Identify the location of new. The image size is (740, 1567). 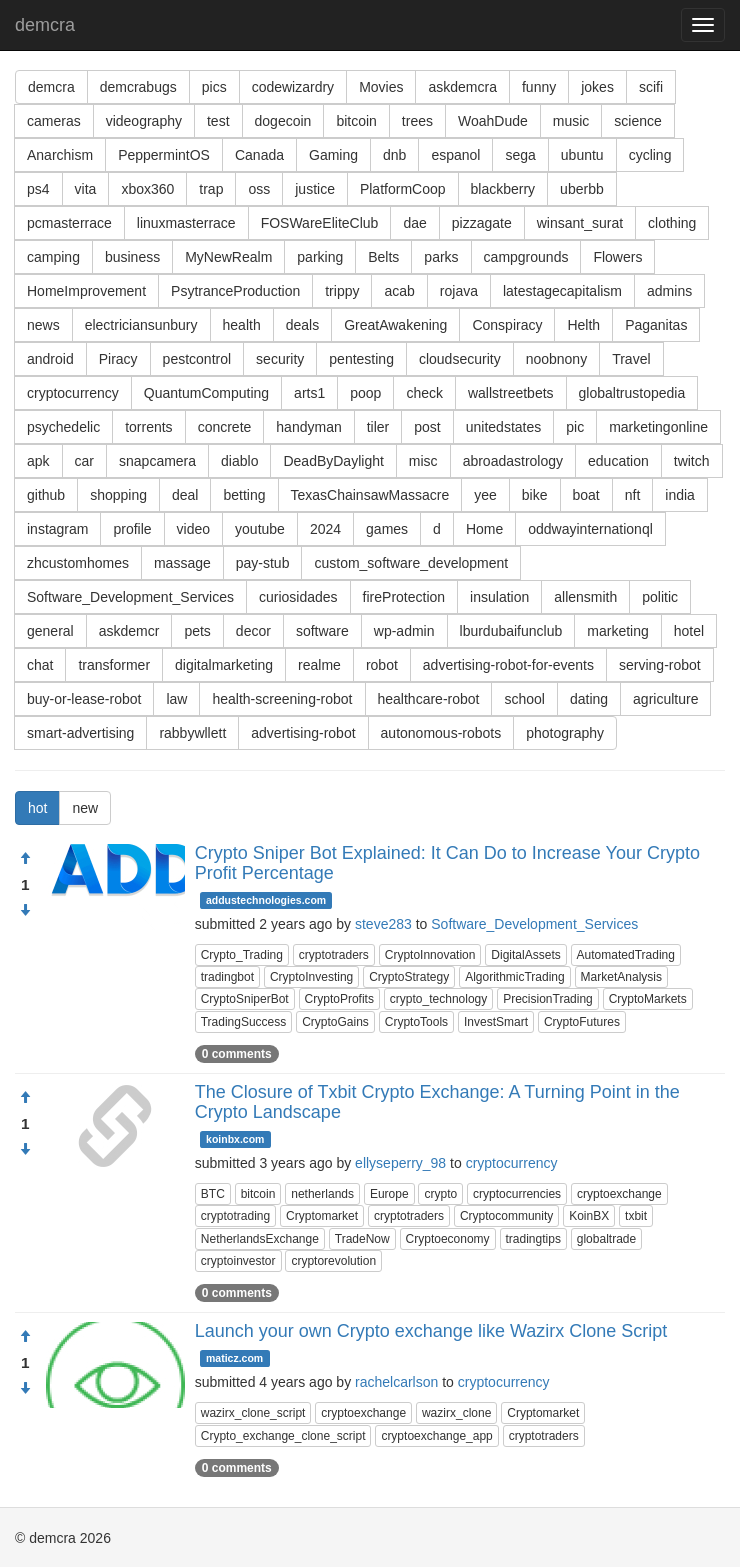
(85, 808).